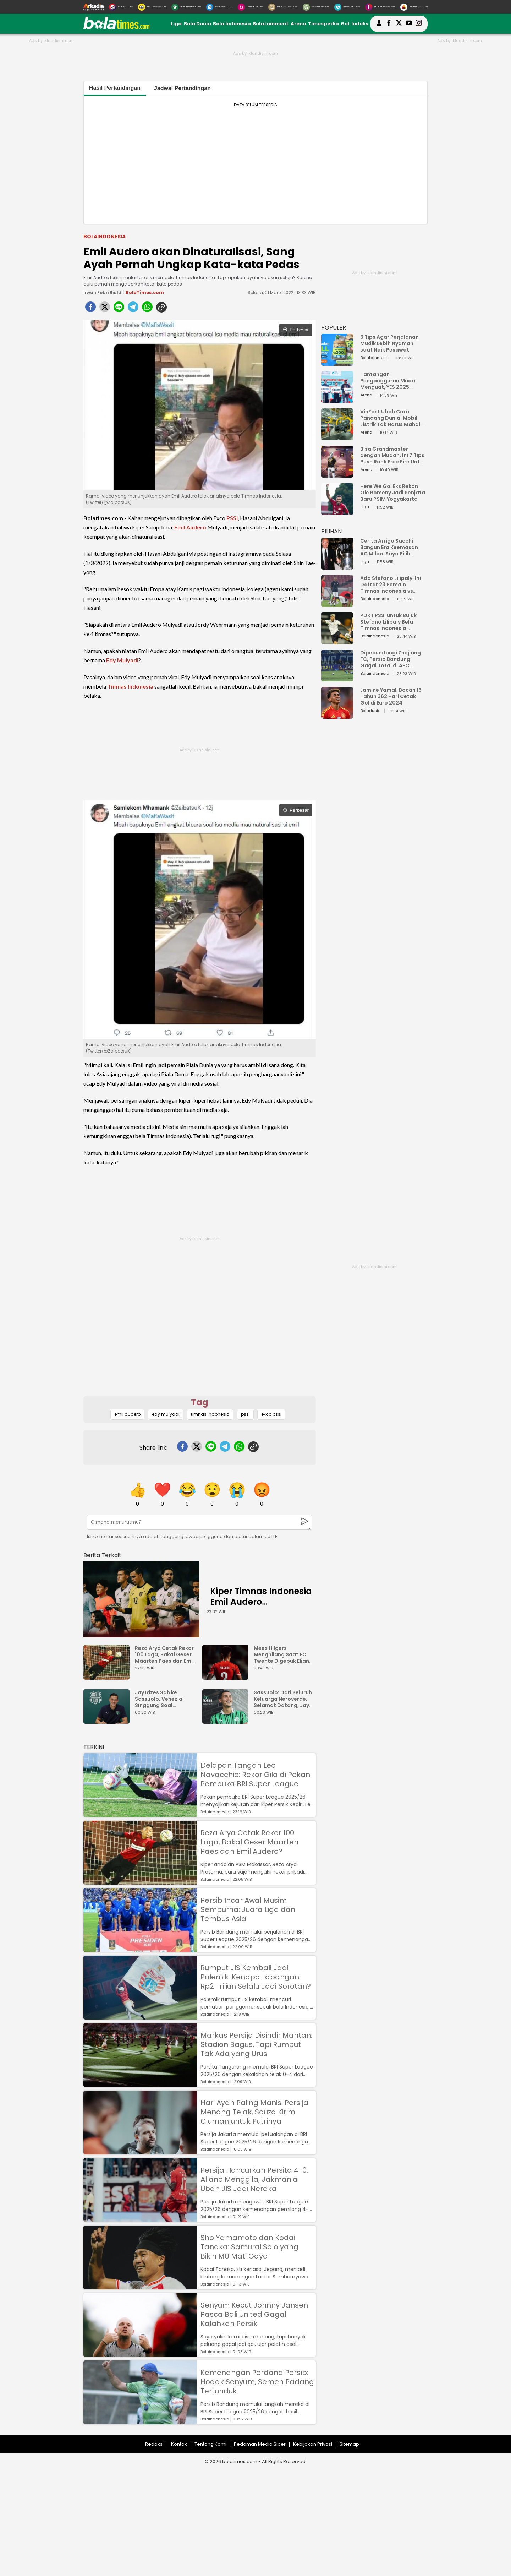 This screenshot has width=511, height=2576. Describe the element at coordinates (108, 1676) in the screenshot. I see `[Reza Arya Cetak Rekor 100 Laga, Bakal Geser Maarten Paes dan Emil Audero?]` at that location.